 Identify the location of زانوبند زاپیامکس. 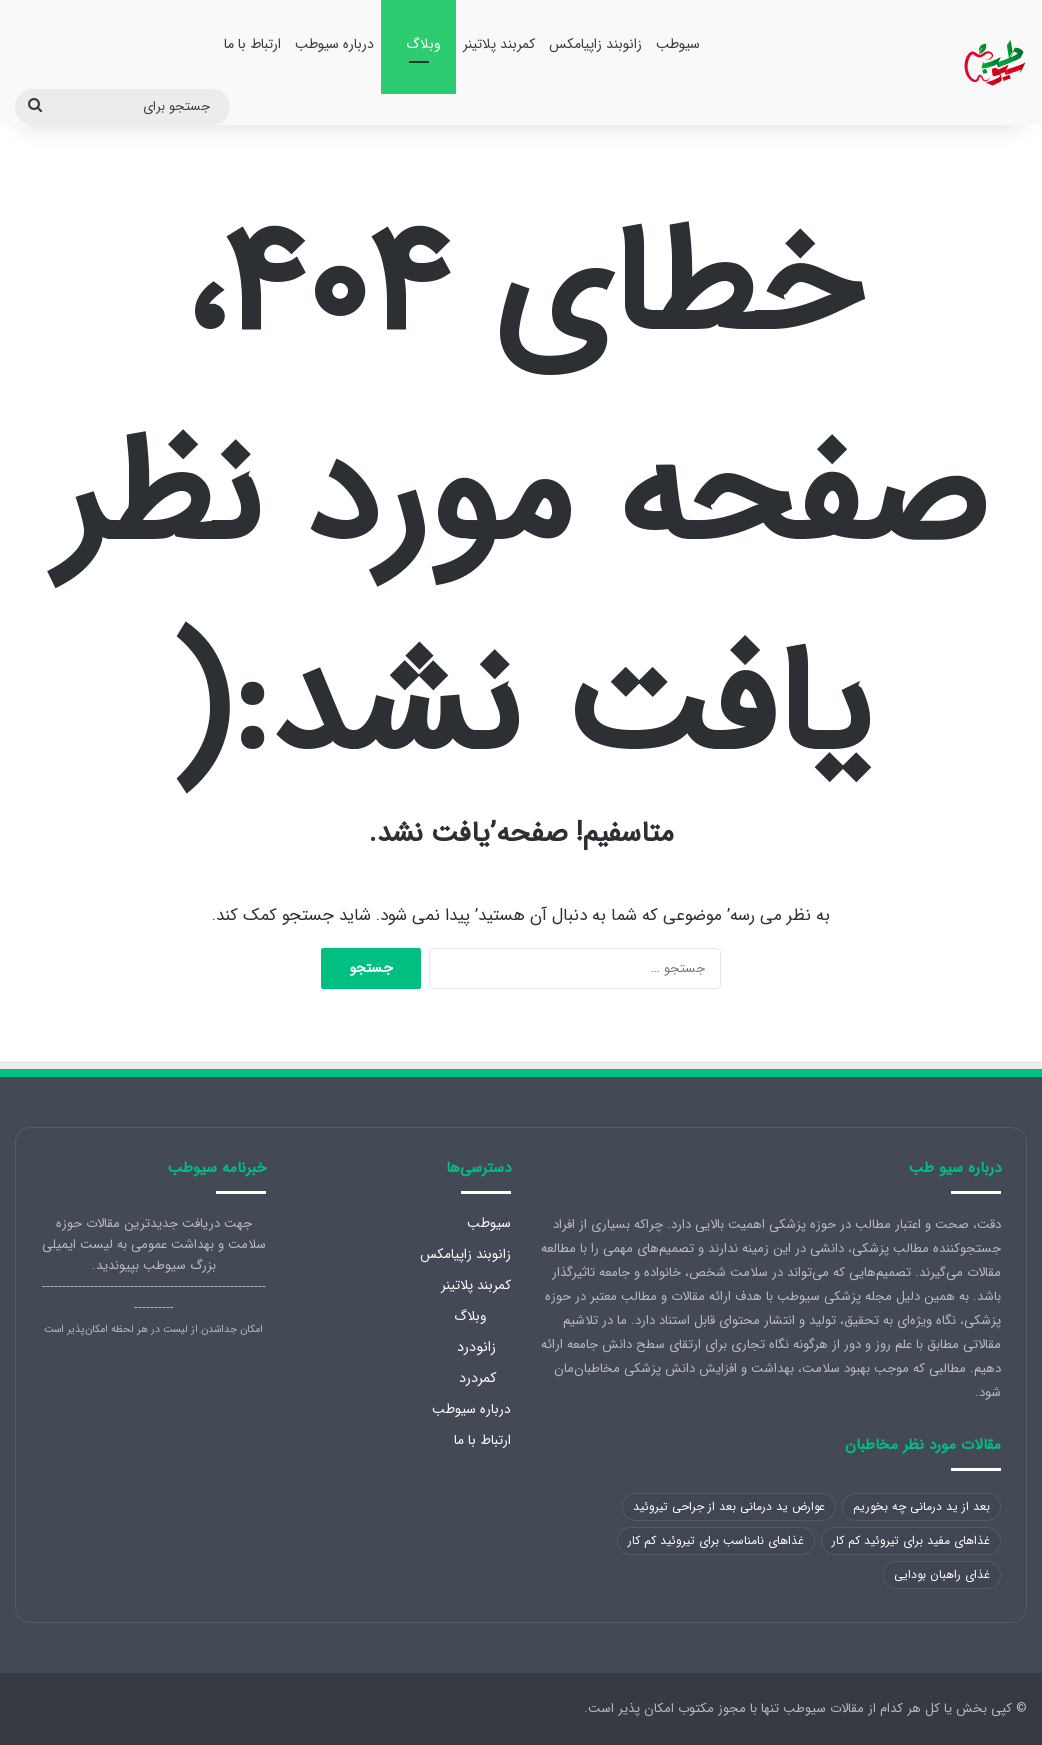
(595, 44).